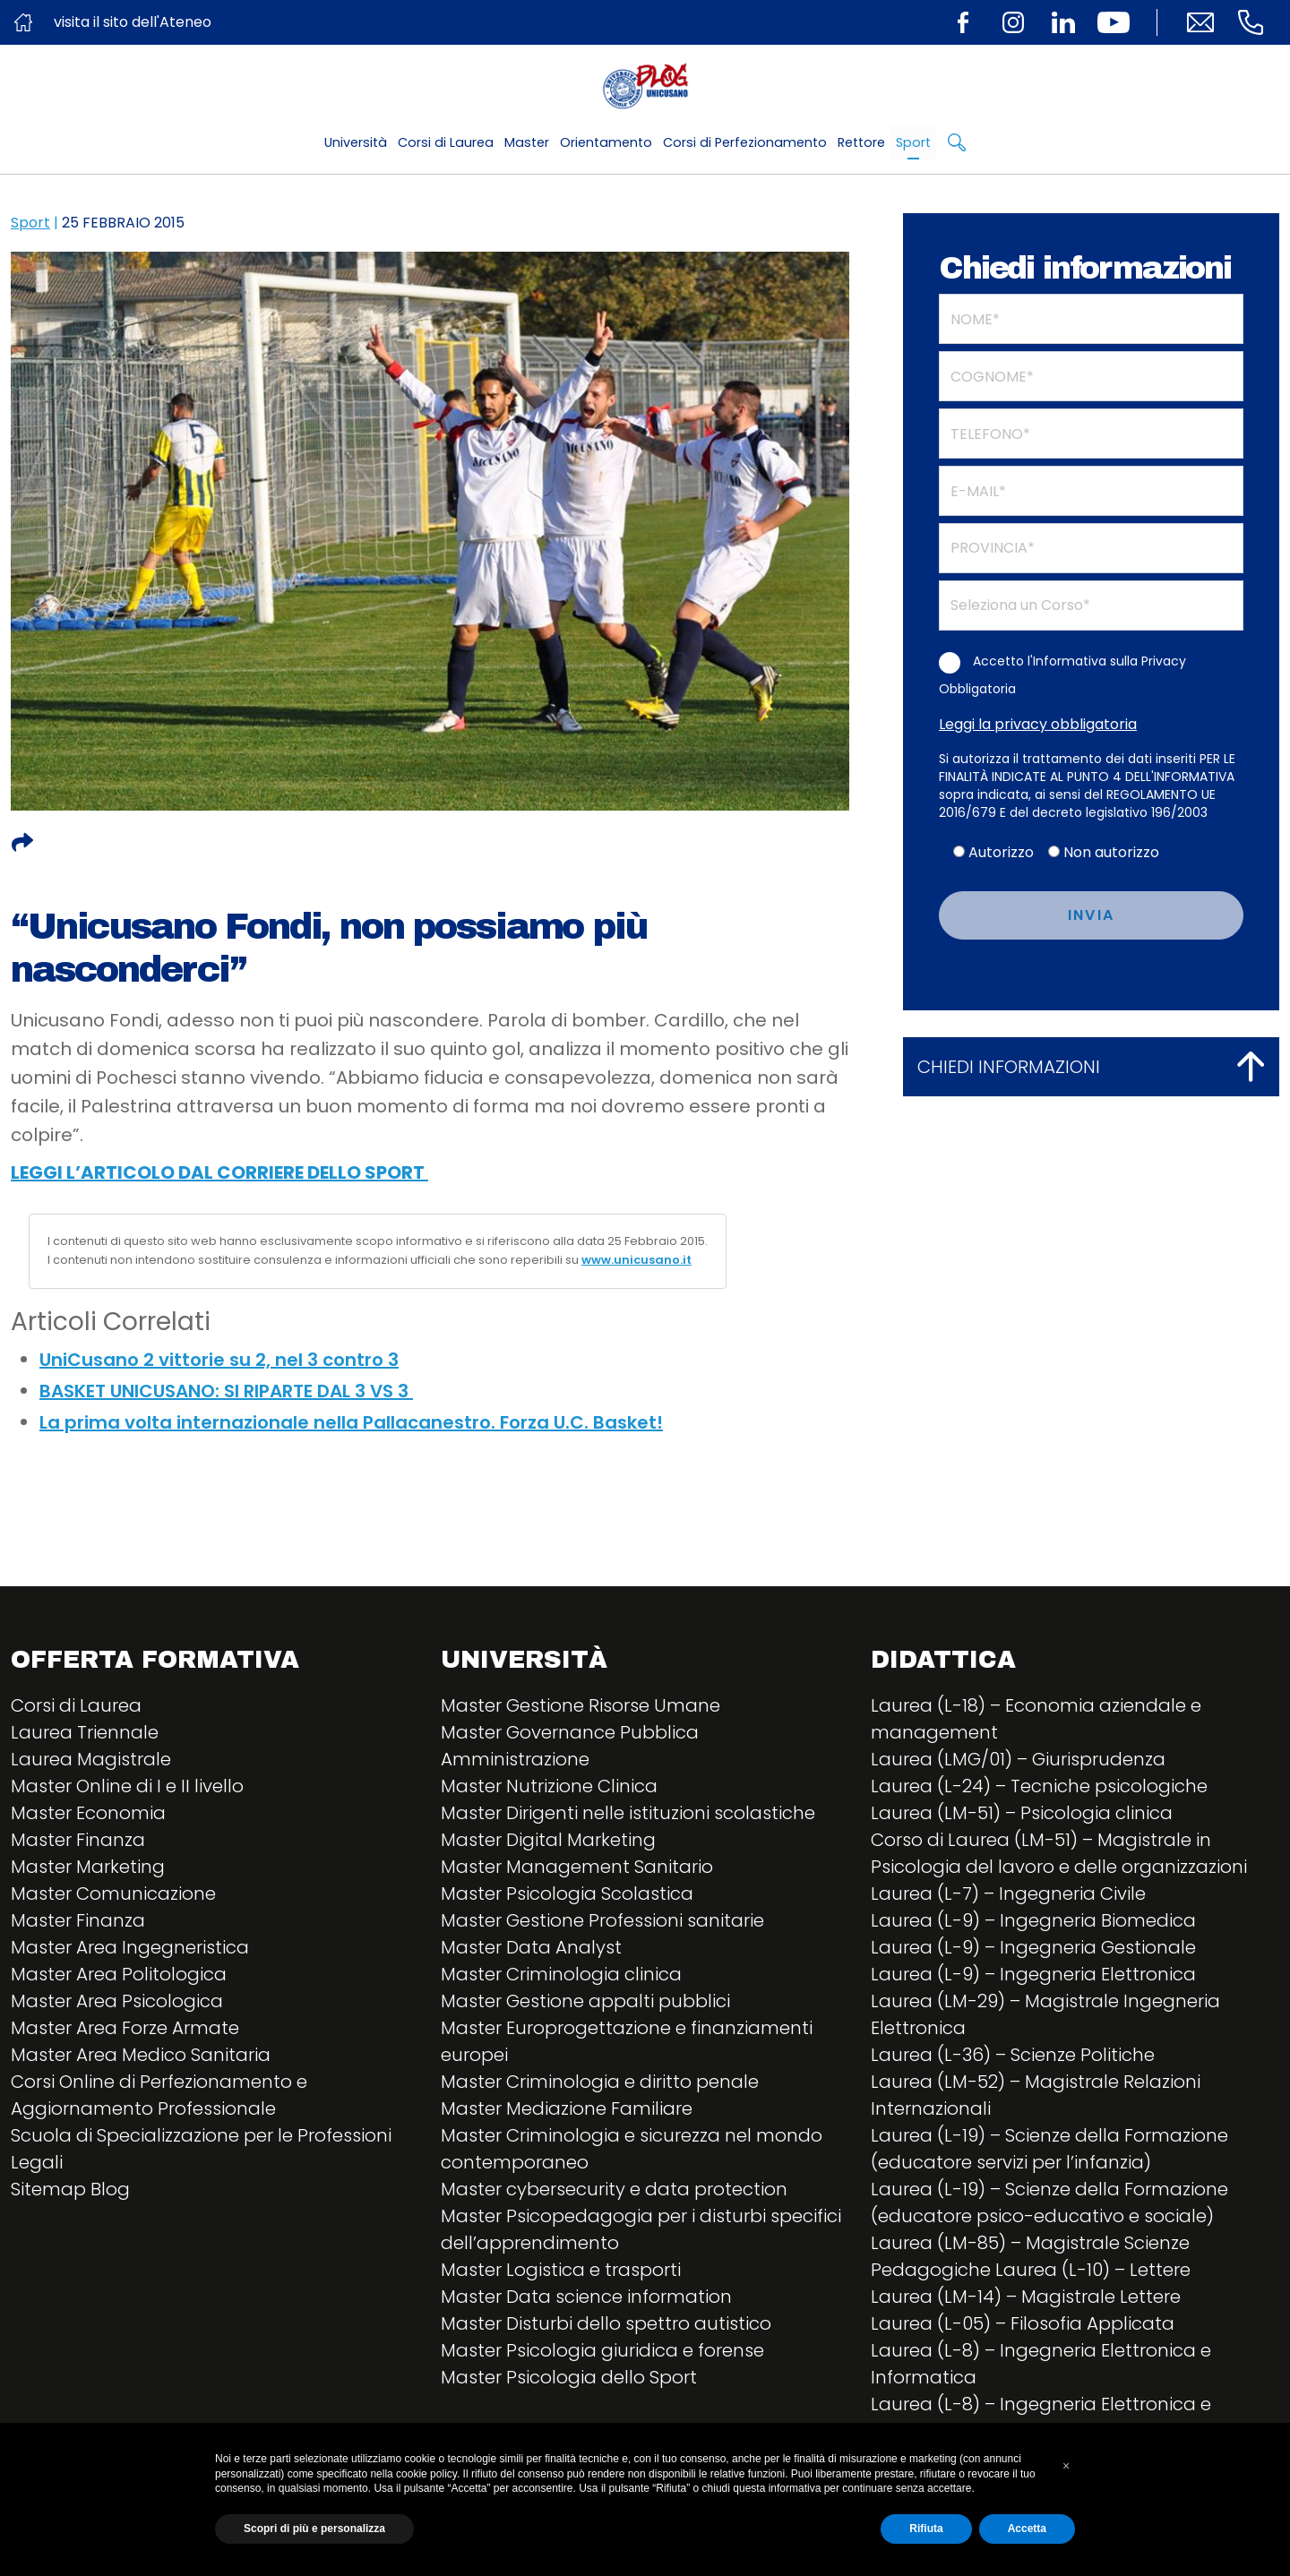 The width and height of the screenshot is (1290, 2576). What do you see at coordinates (85, 1732) in the screenshot?
I see `Laurea Triennale` at bounding box center [85, 1732].